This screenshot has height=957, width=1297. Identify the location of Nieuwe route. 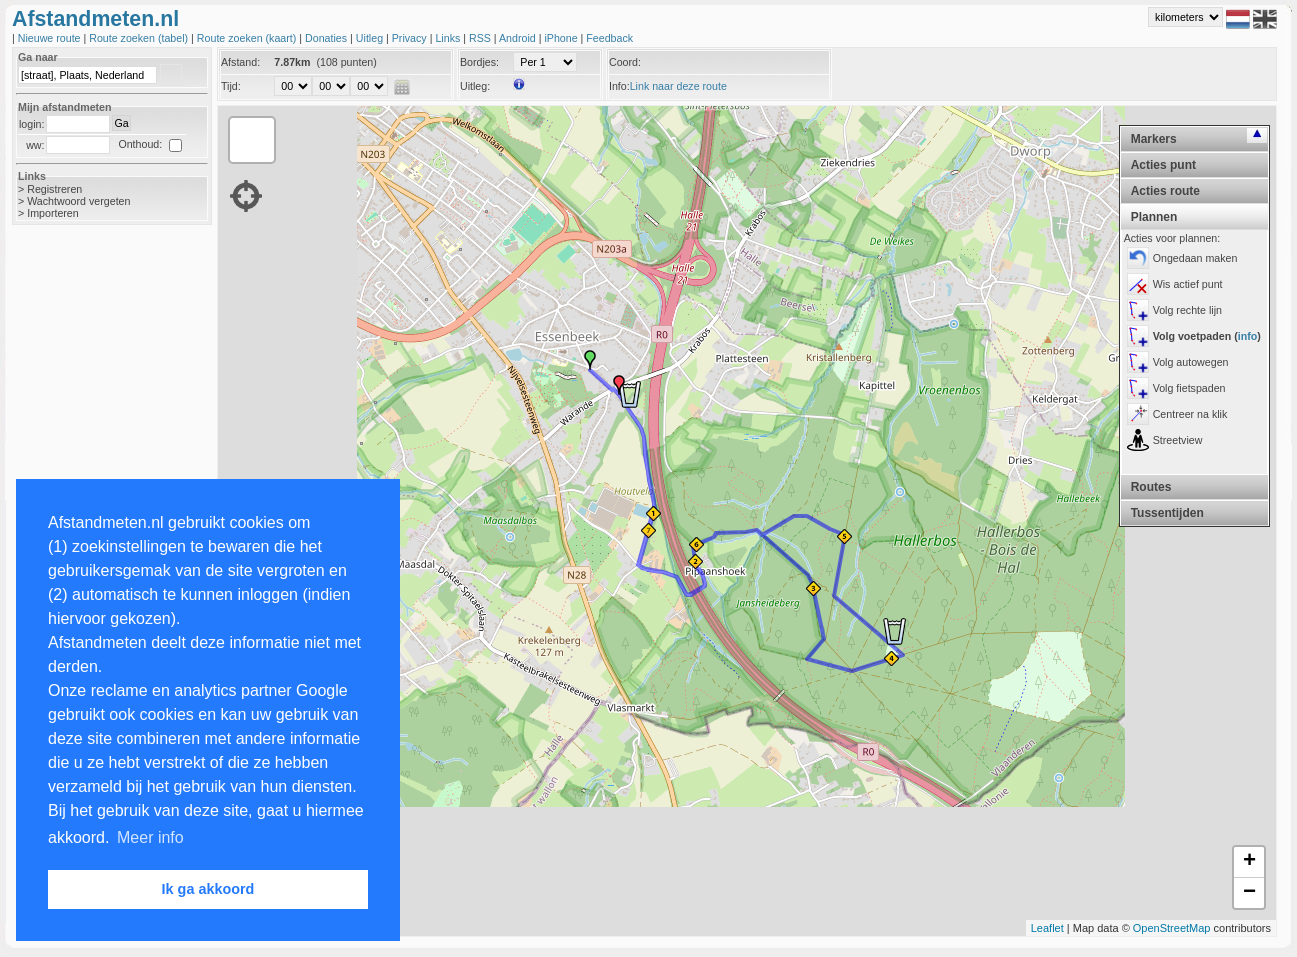
(51, 38).